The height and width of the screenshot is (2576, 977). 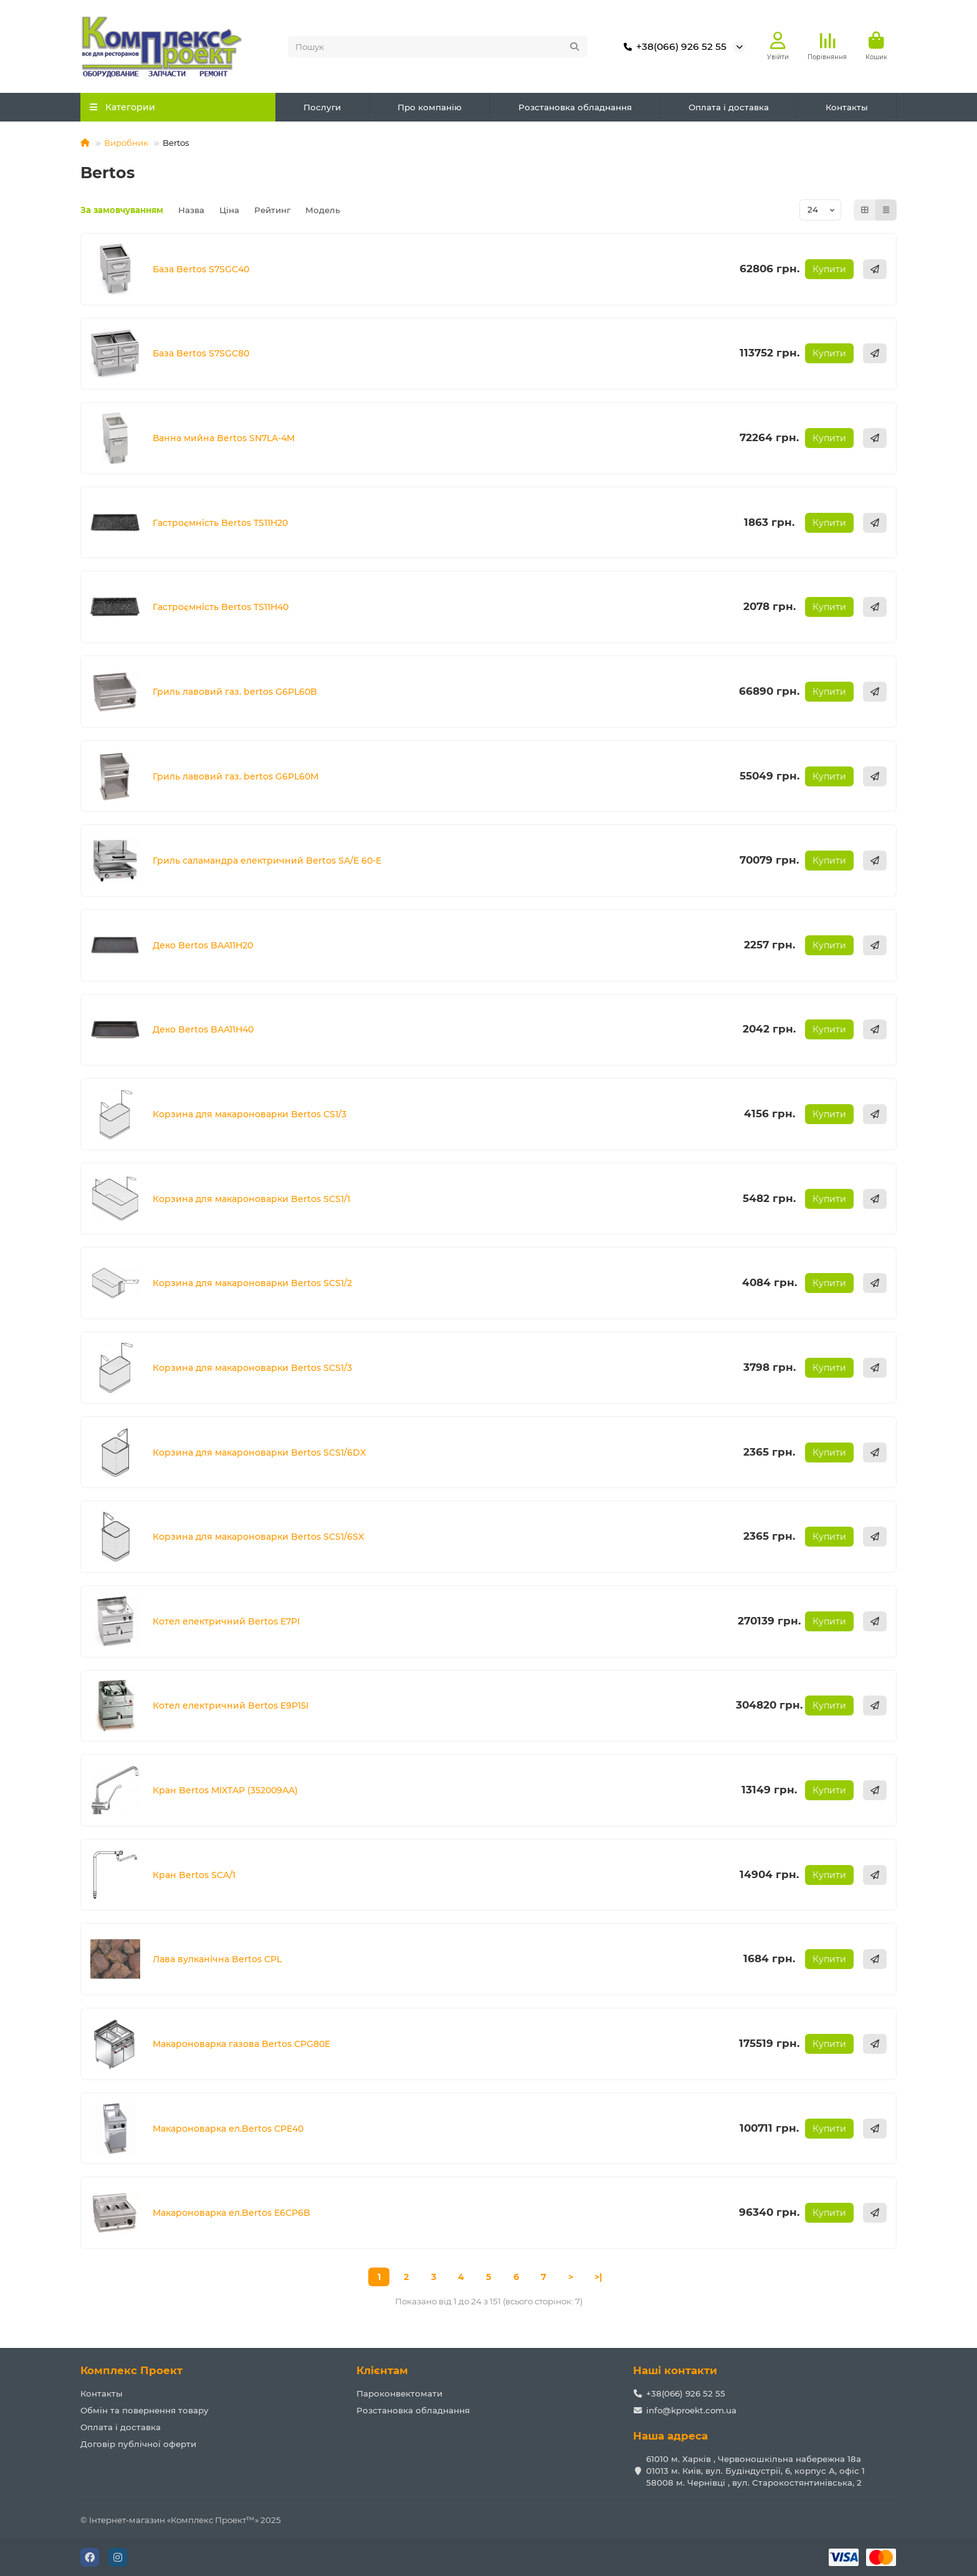 What do you see at coordinates (251, 1199) in the screenshot?
I see `Корзина для макароноварки Bertos SCS1/1` at bounding box center [251, 1199].